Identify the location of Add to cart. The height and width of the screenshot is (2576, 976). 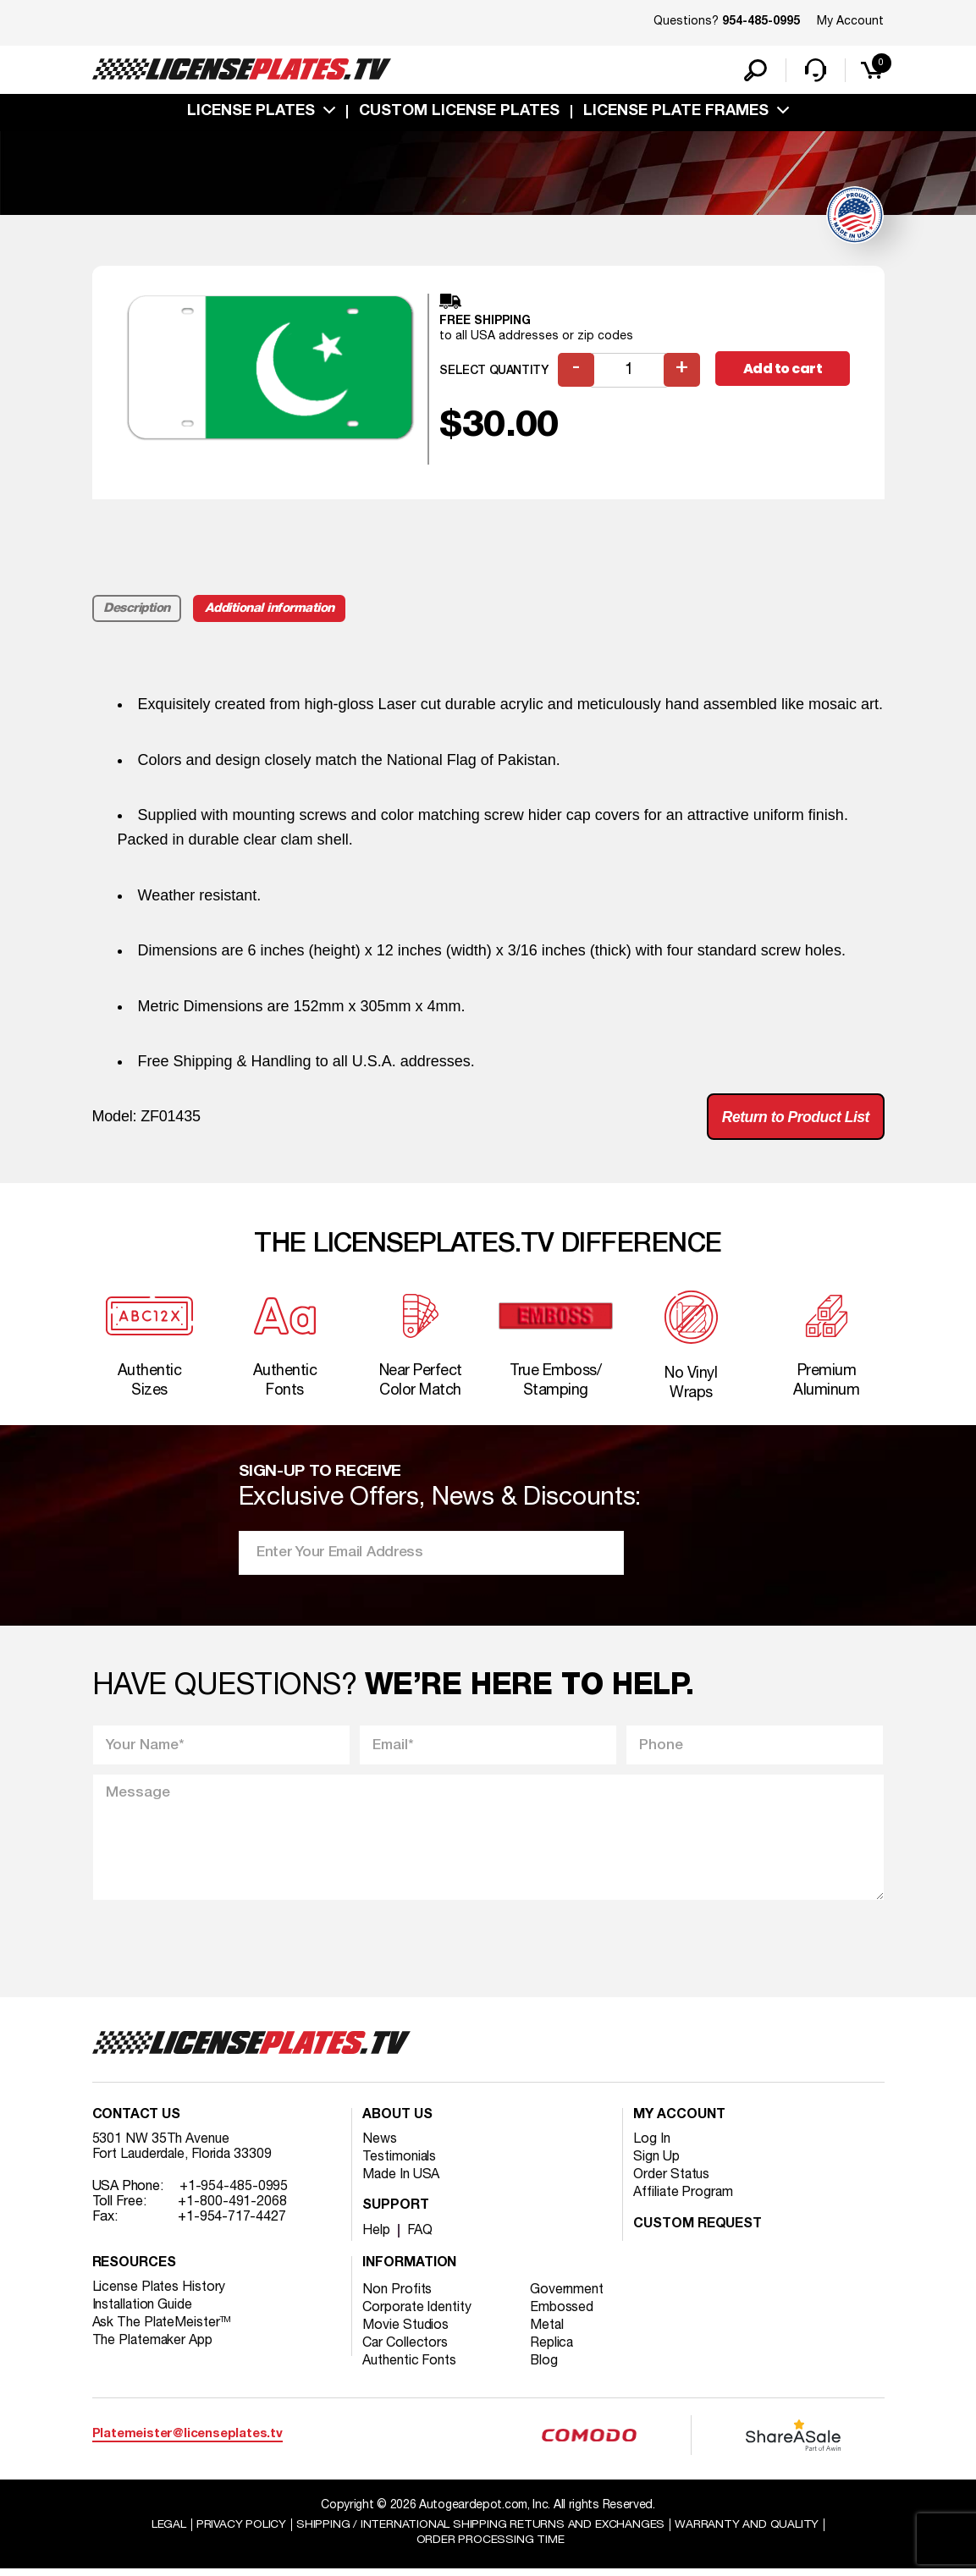
(784, 371).